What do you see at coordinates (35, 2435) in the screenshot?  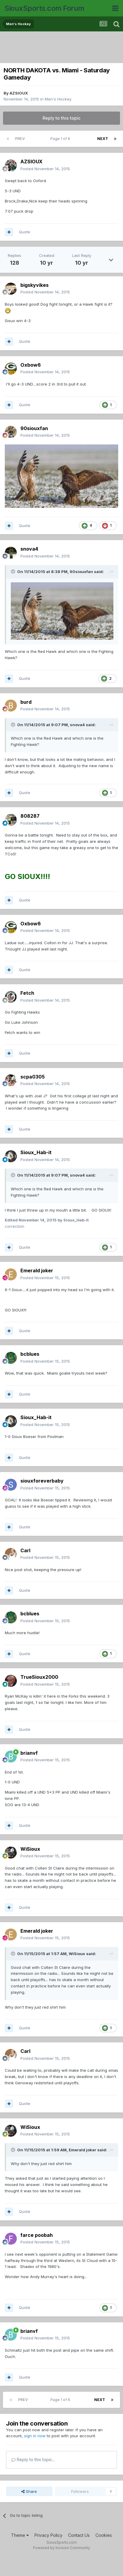 I see `sign in now` at bounding box center [35, 2435].